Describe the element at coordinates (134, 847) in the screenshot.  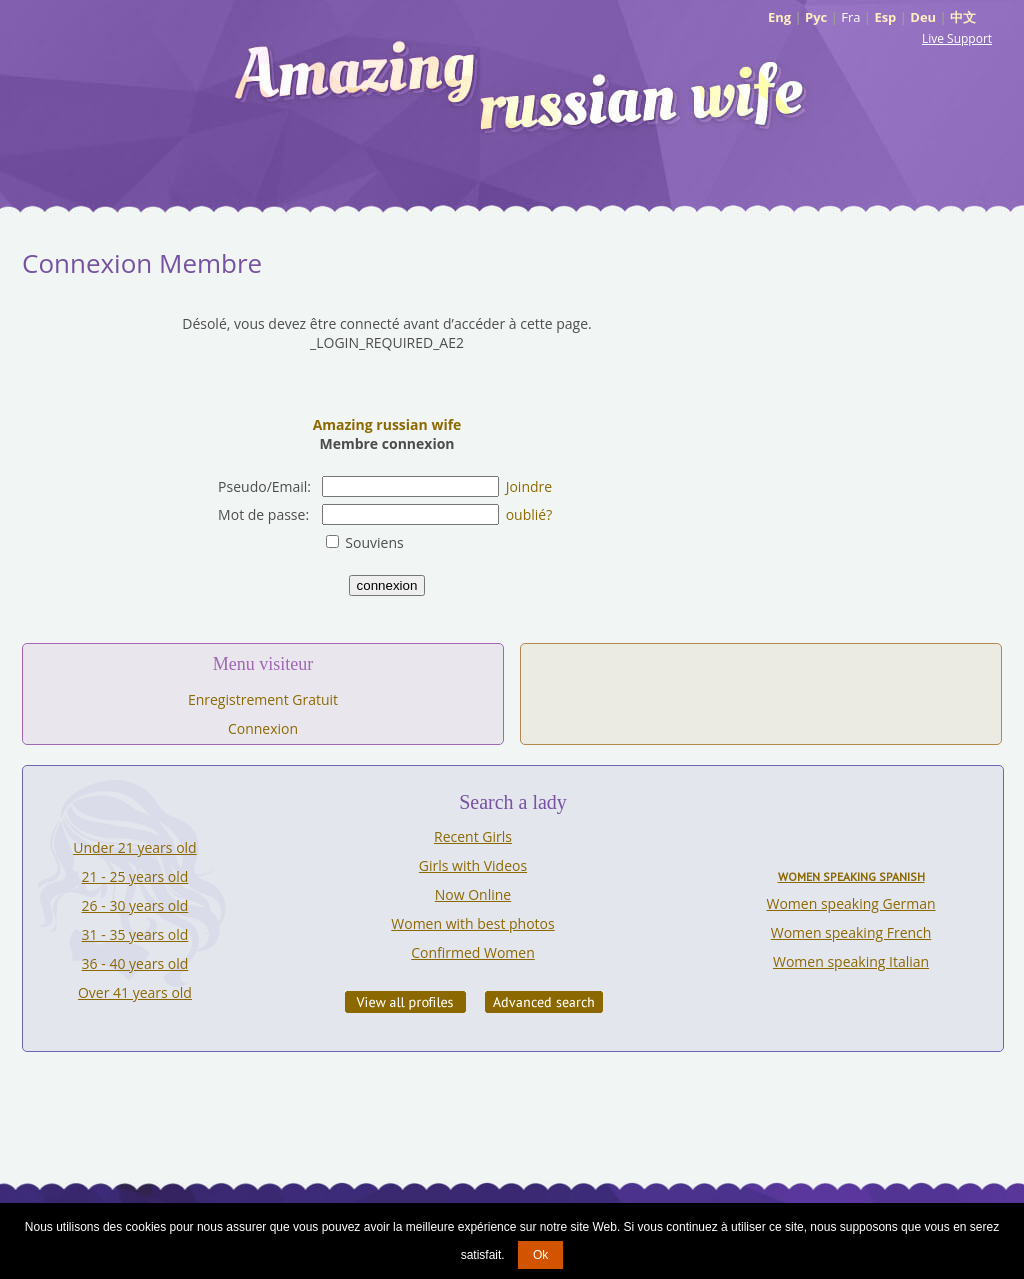
I see `Under 21 years old` at that location.